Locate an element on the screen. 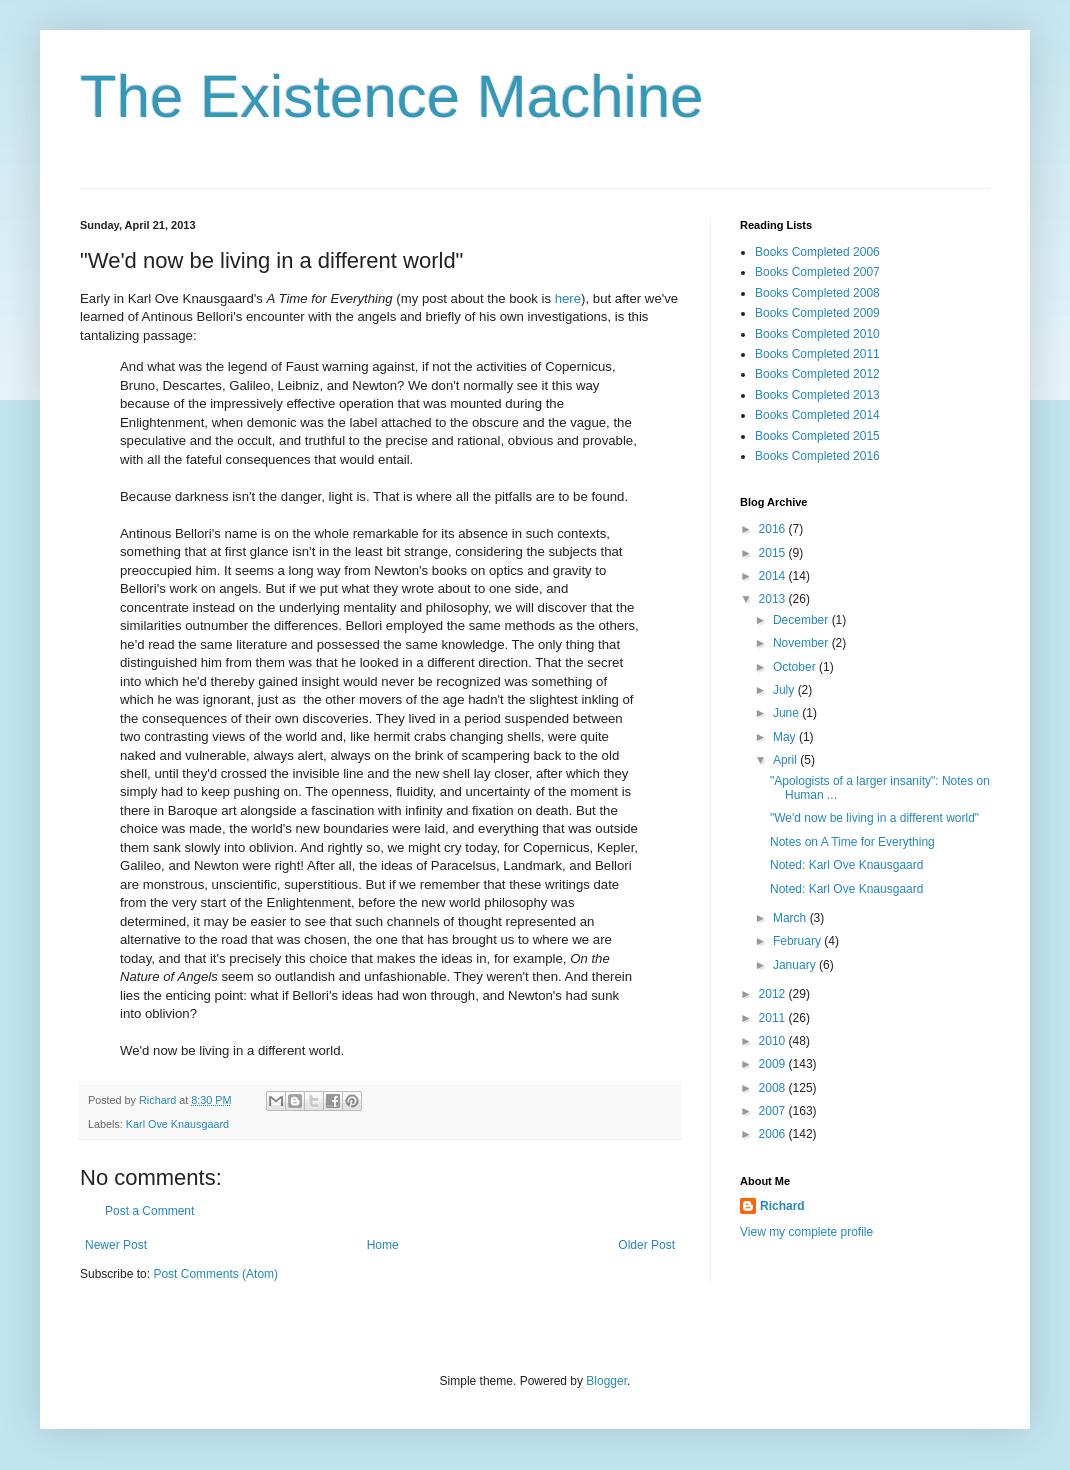 The width and height of the screenshot is (1070, 1470). Richard is located at coordinates (782, 1206).